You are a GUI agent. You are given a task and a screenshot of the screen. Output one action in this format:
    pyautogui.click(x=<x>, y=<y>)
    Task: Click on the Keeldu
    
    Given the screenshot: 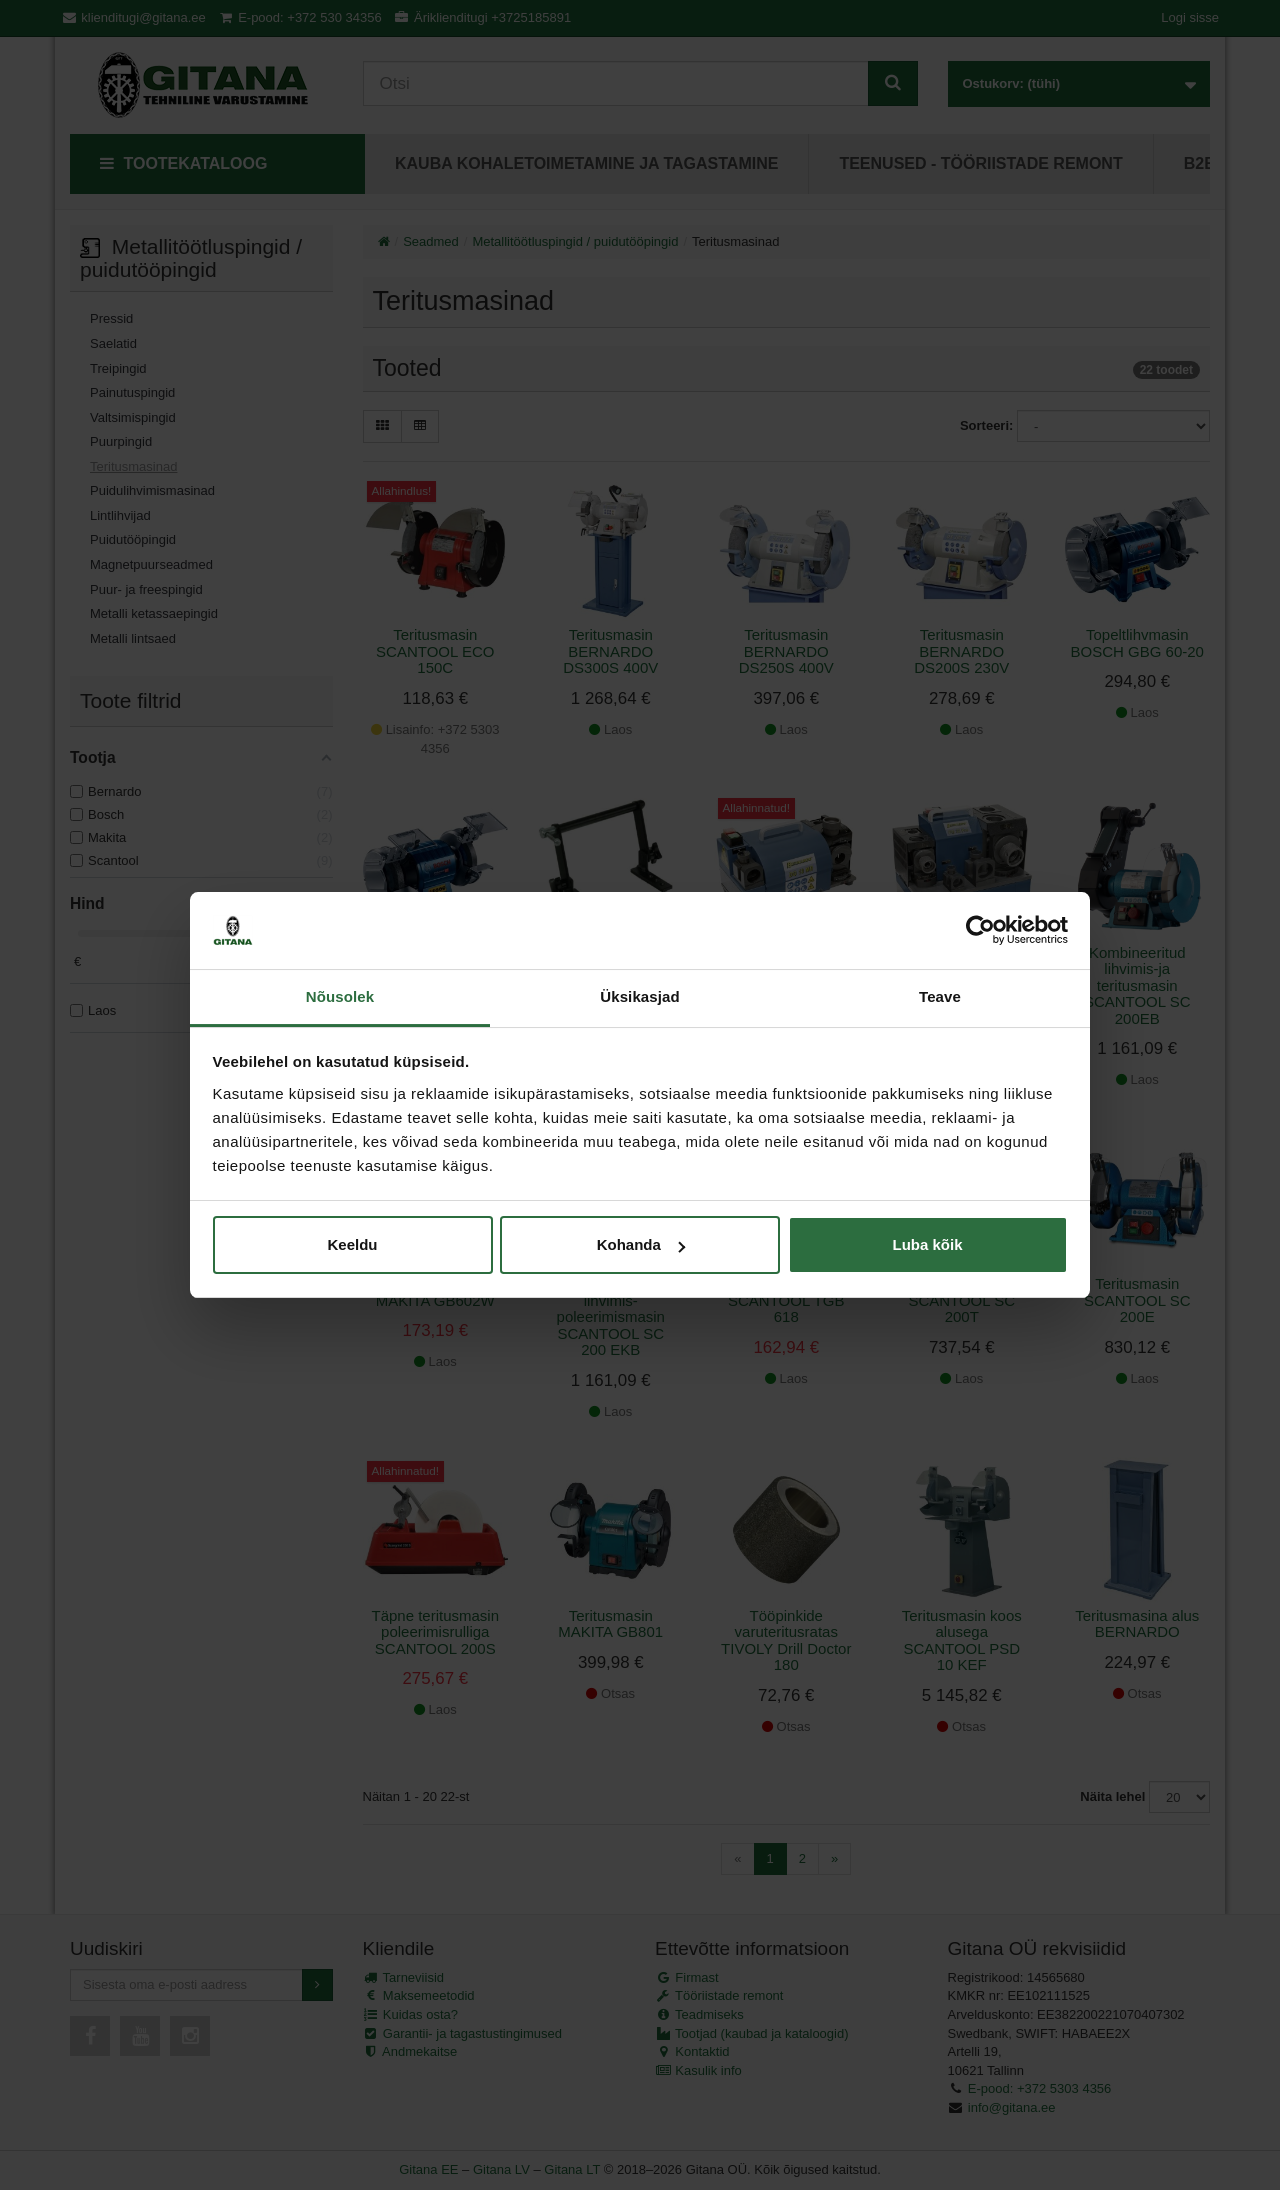 What is the action you would take?
    pyautogui.click(x=352, y=1244)
    